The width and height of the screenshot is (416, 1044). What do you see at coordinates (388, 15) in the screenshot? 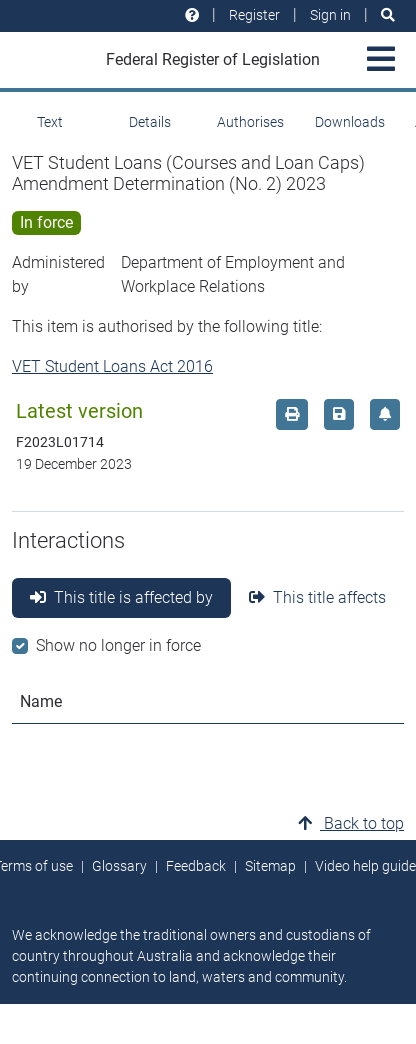
I see `[Search]` at bounding box center [388, 15].